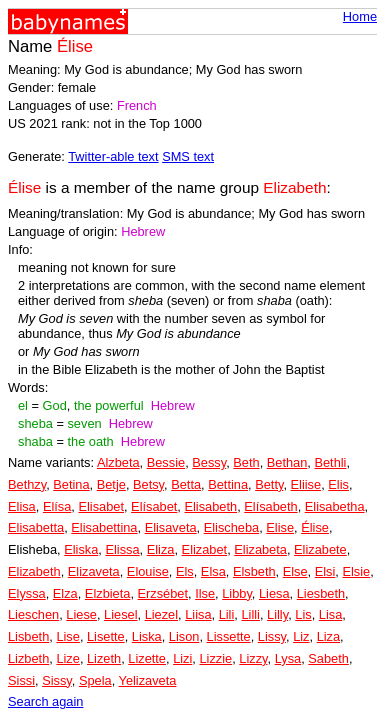 The height and width of the screenshot is (720, 385). Describe the element at coordinates (198, 614) in the screenshot. I see `Liisa` at that location.